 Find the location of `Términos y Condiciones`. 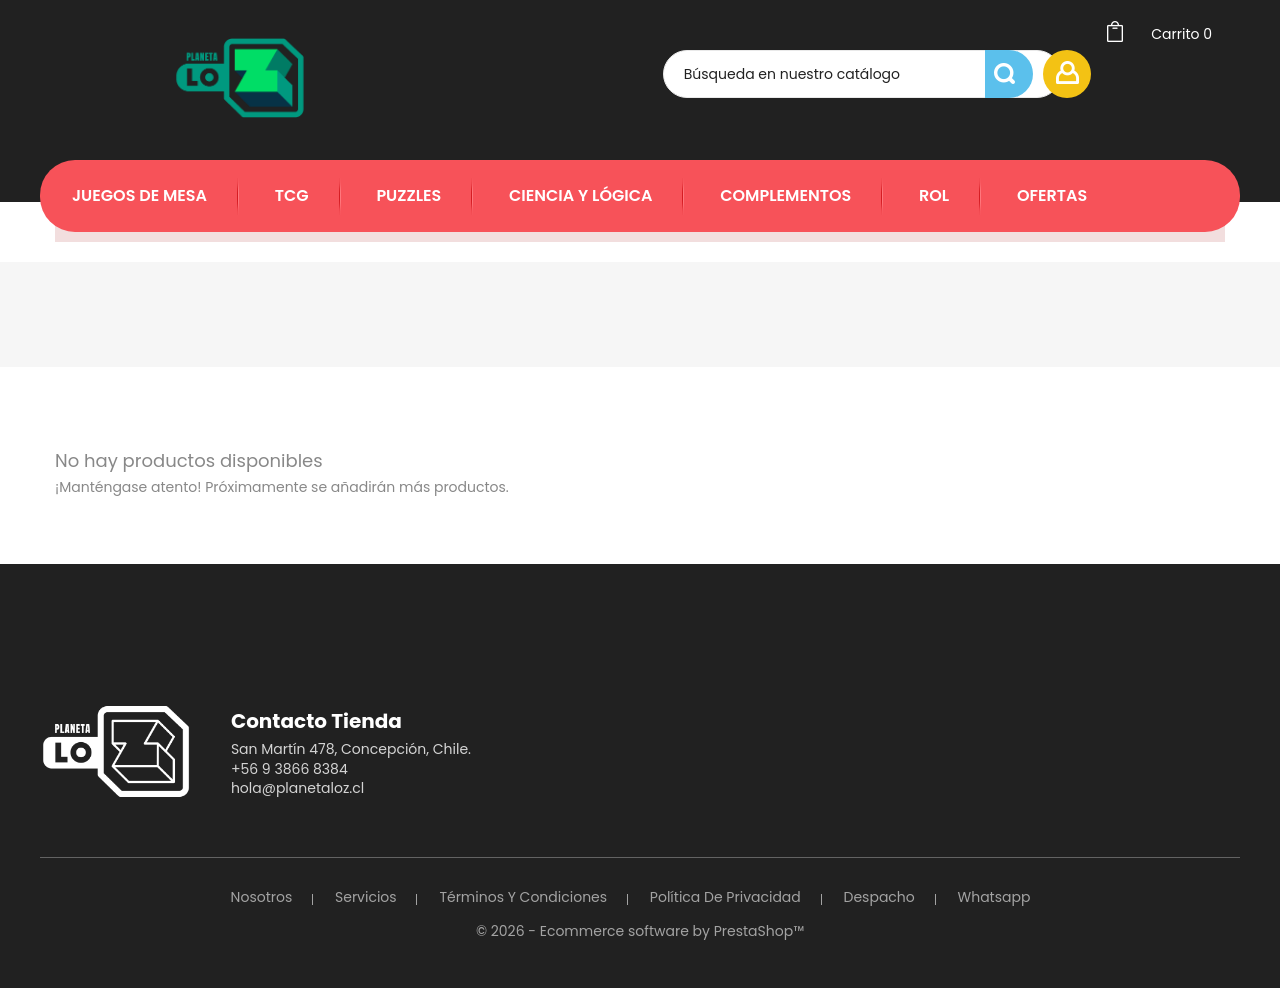

Términos y Condiciones is located at coordinates (523, 897).